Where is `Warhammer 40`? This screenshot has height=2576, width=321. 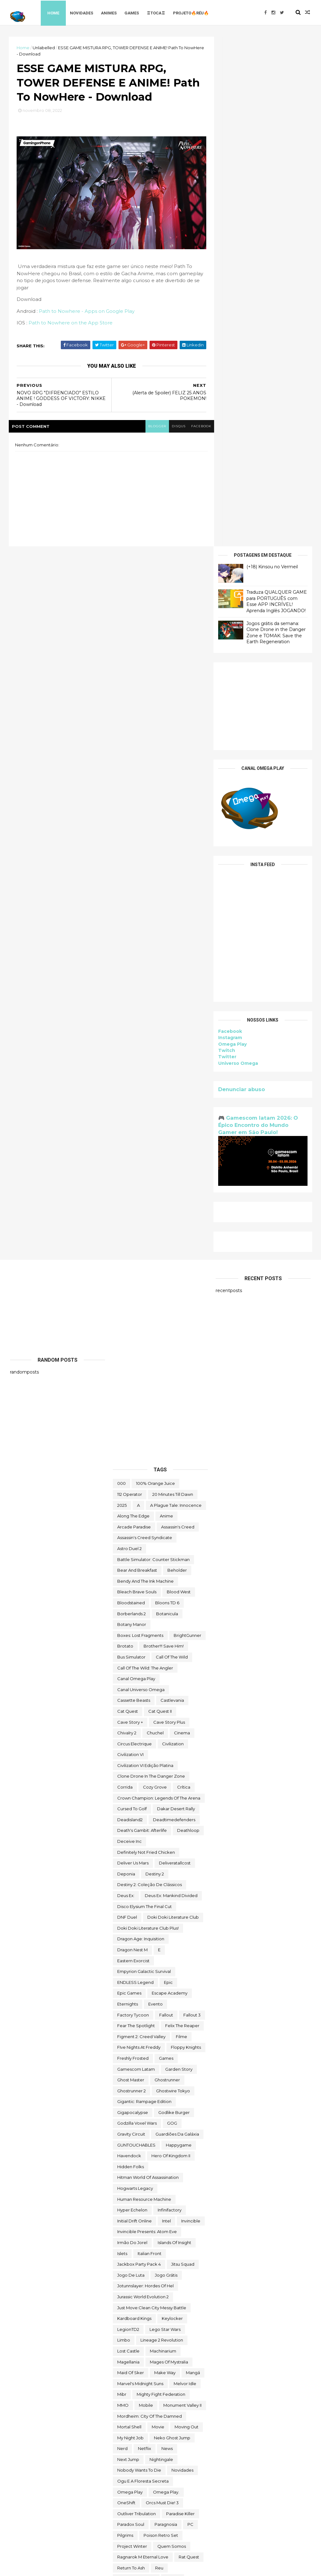
Warhammer 40 is located at coordinates (133, 2462).